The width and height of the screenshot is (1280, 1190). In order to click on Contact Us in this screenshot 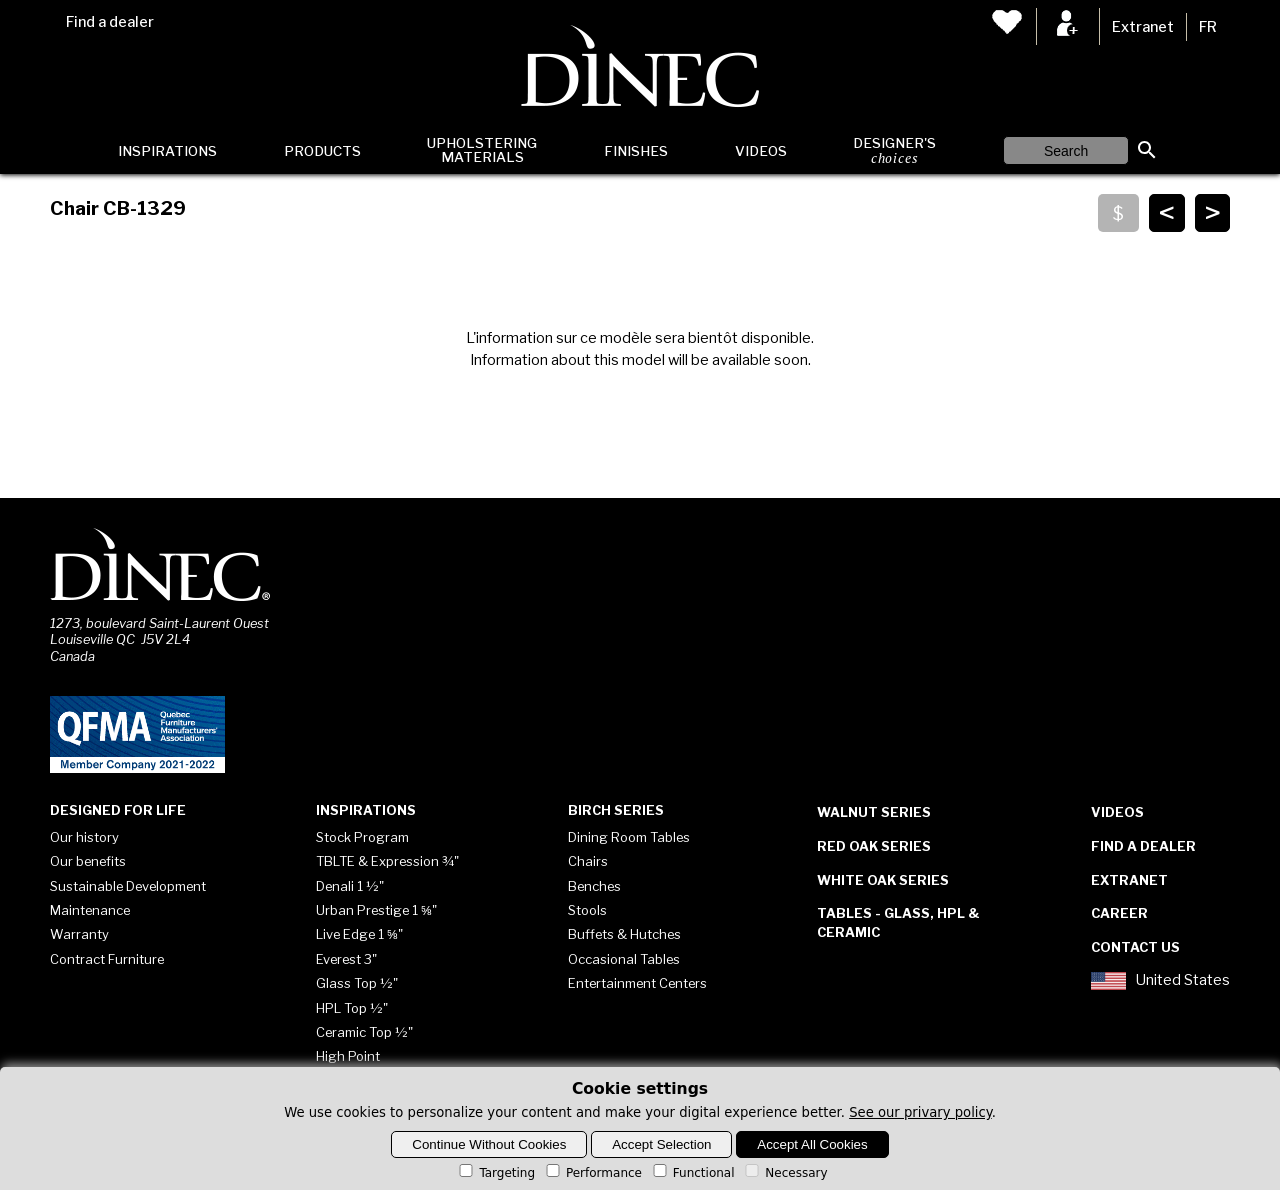, I will do `click(1135, 947)`.